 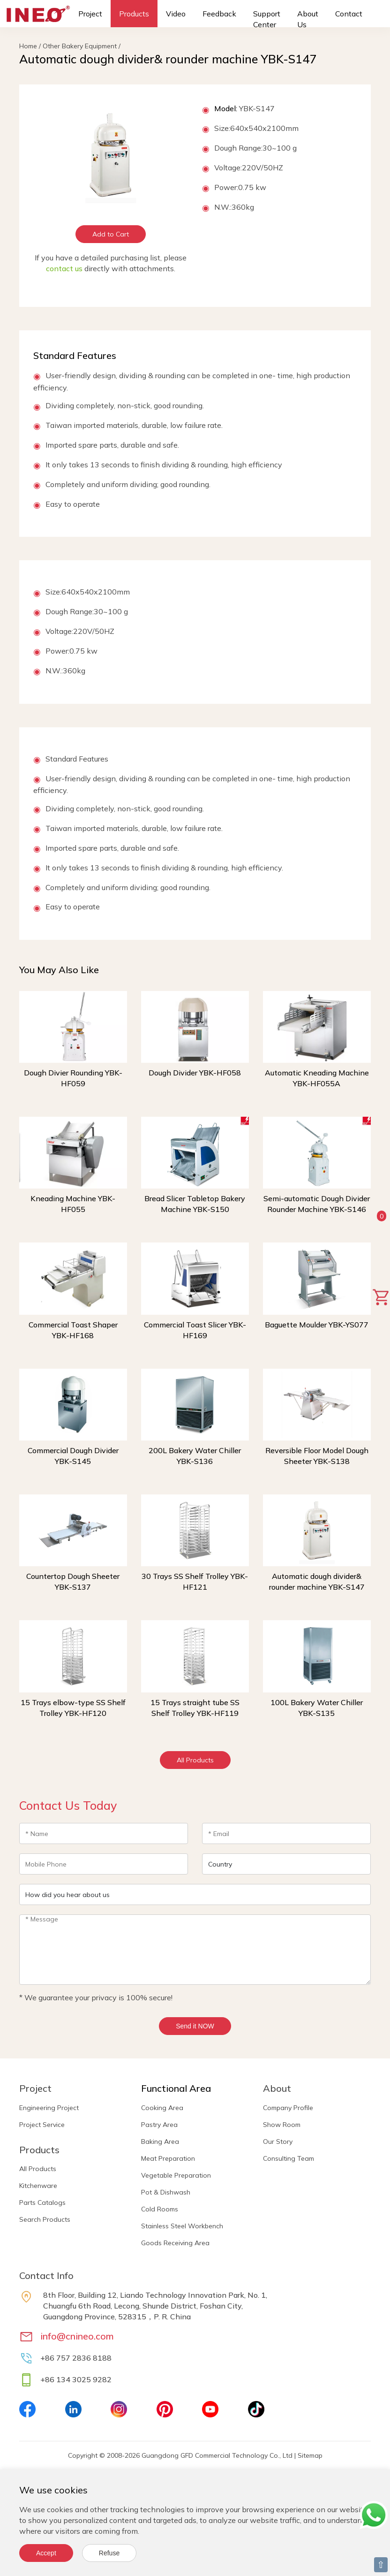 I want to click on Goods Receiving Area, so click(x=175, y=2243).